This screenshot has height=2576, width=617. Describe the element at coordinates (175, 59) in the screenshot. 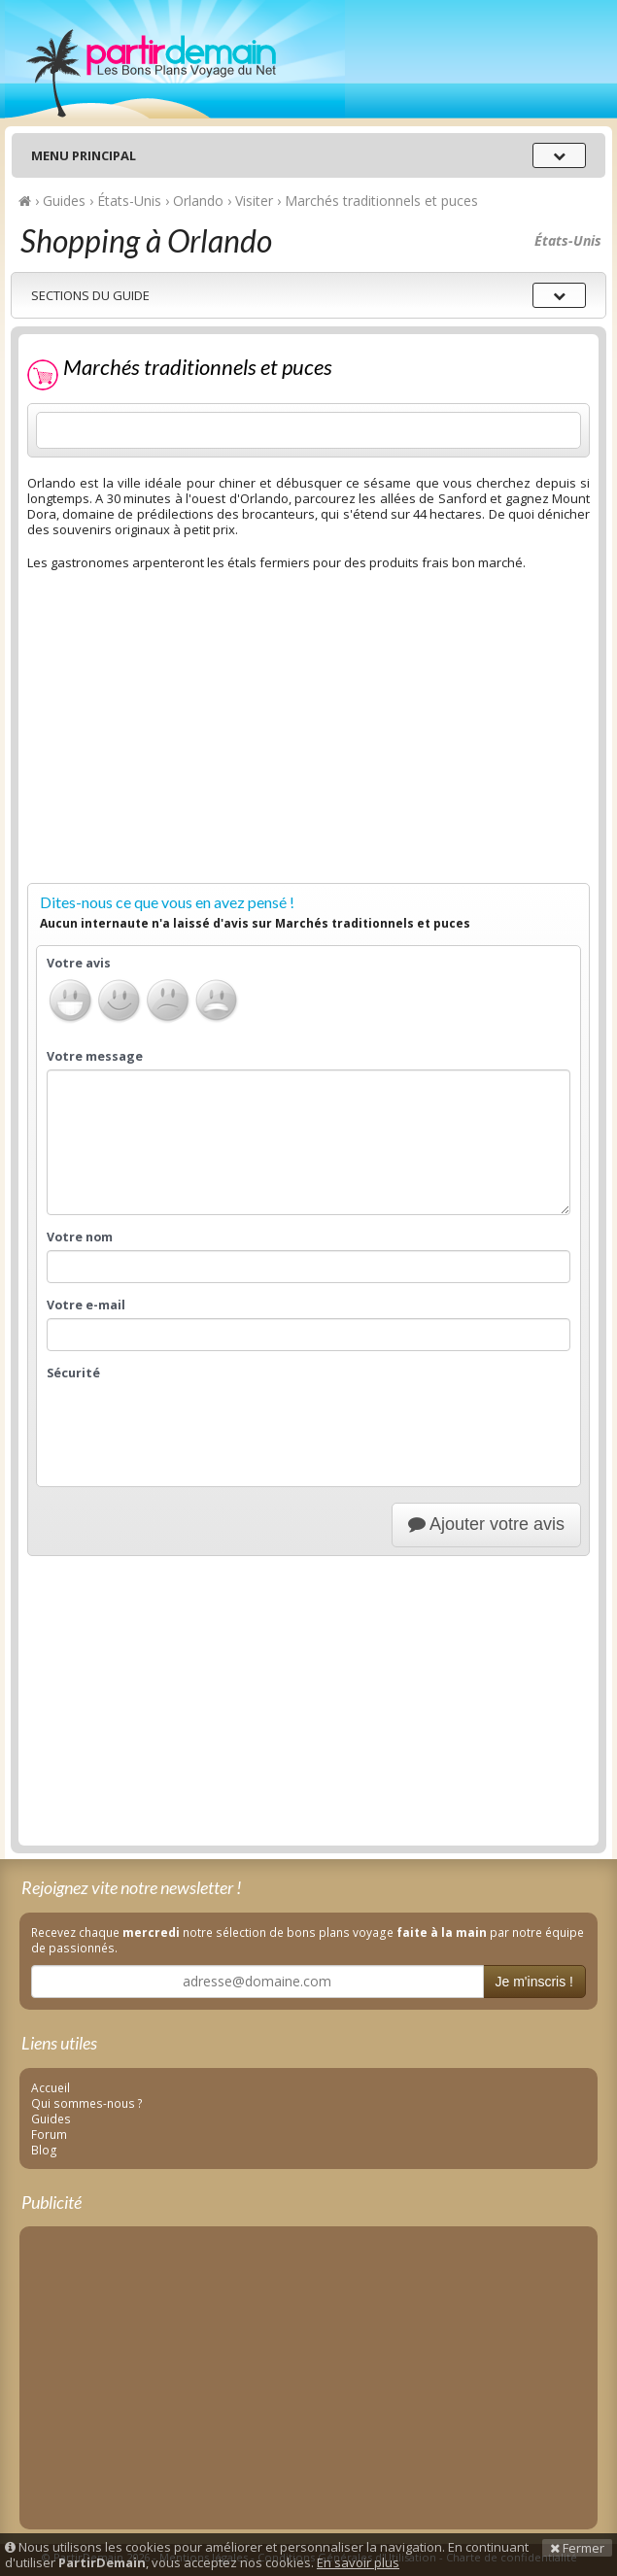

I see `PartirDemain` at that location.